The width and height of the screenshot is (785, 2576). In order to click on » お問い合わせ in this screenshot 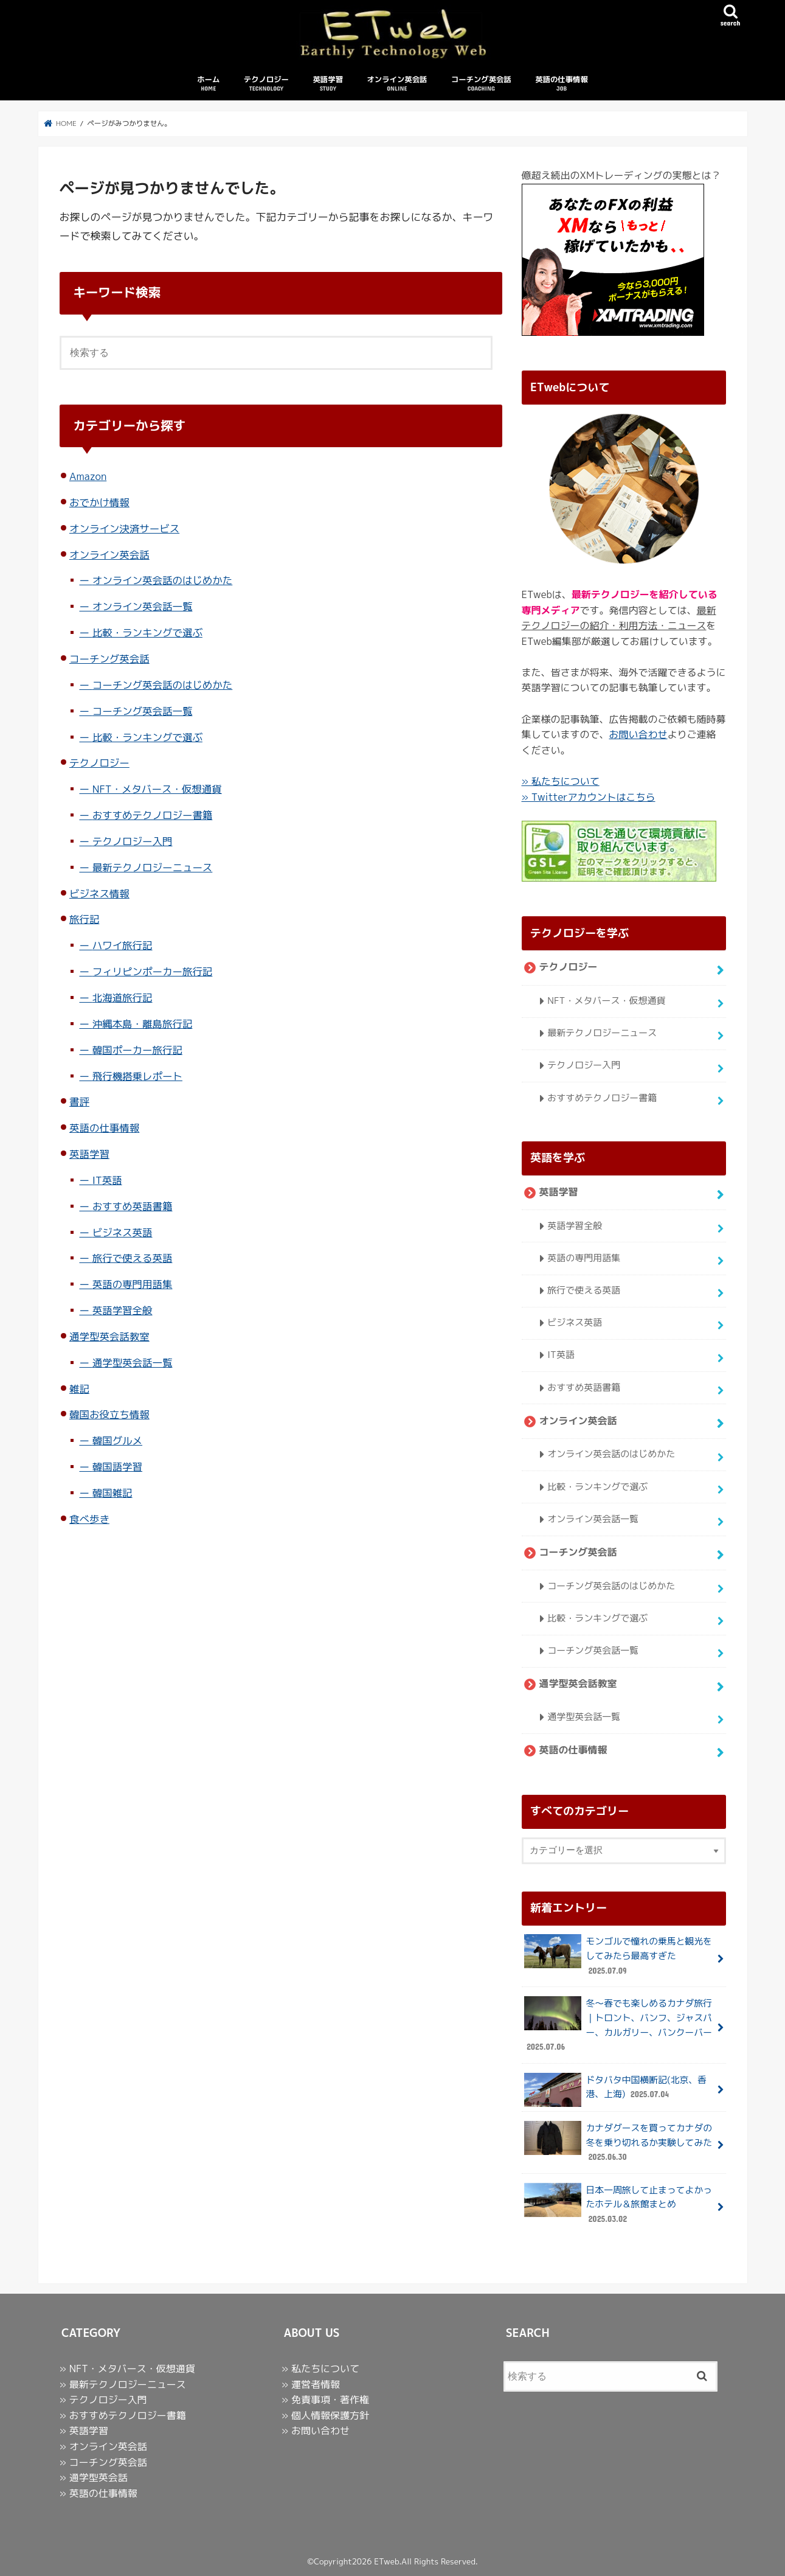, I will do `click(316, 2430)`.